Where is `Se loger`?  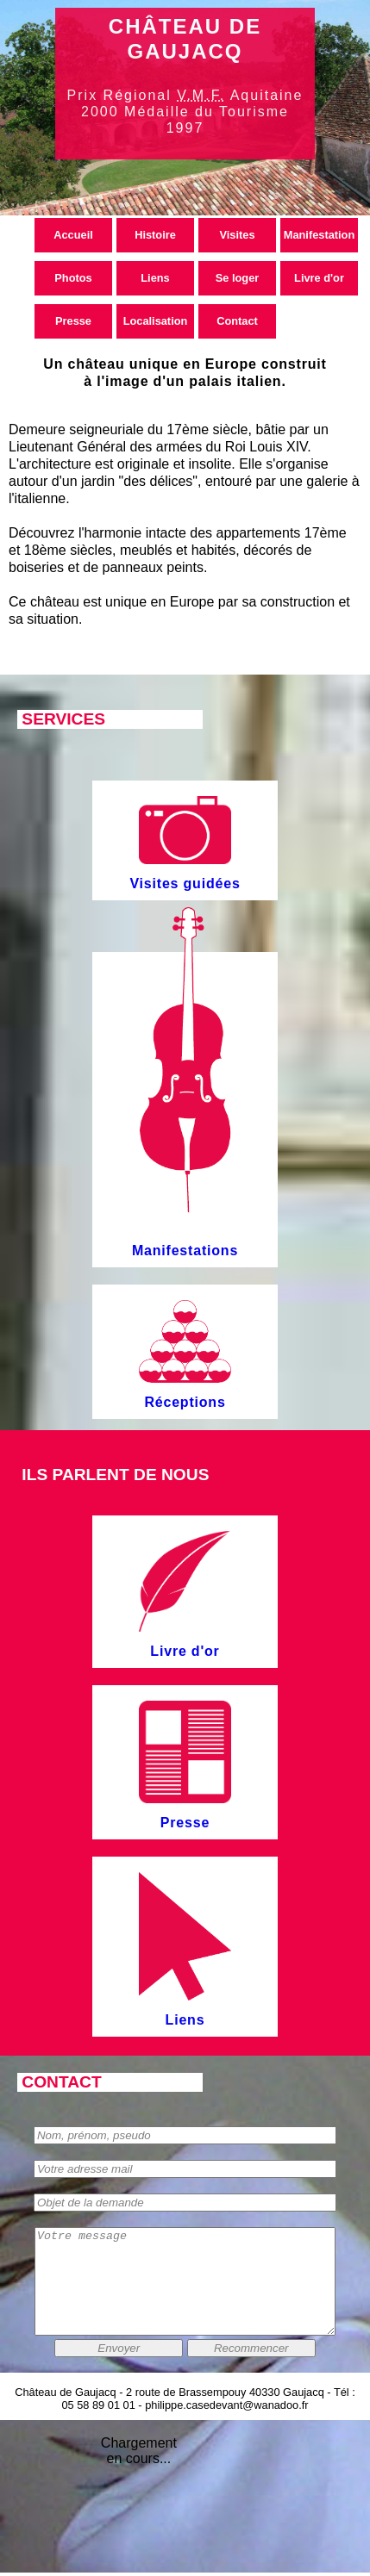 Se loger is located at coordinates (238, 277).